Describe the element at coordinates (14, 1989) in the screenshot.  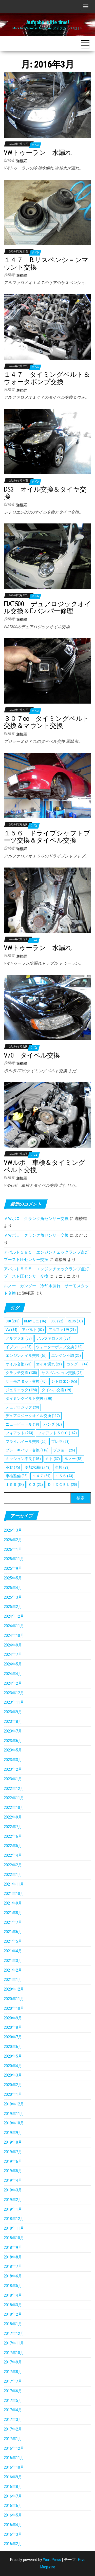
I see `2020年12月` at that location.